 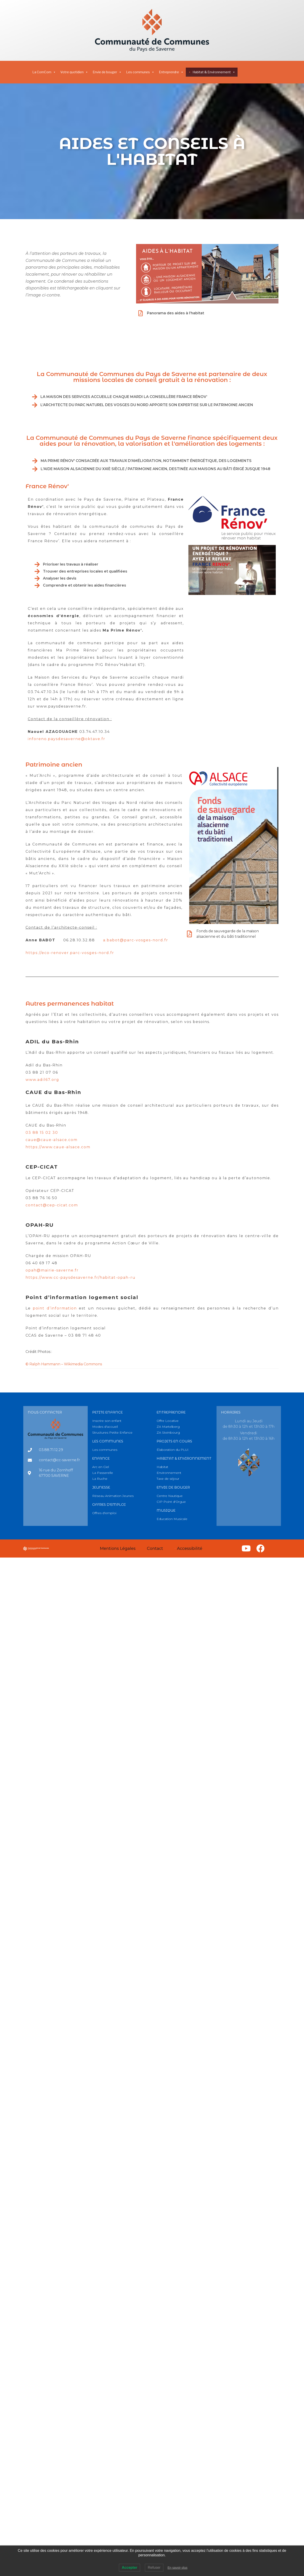 What do you see at coordinates (42, 1079) in the screenshot?
I see `www.adil67.org` at bounding box center [42, 1079].